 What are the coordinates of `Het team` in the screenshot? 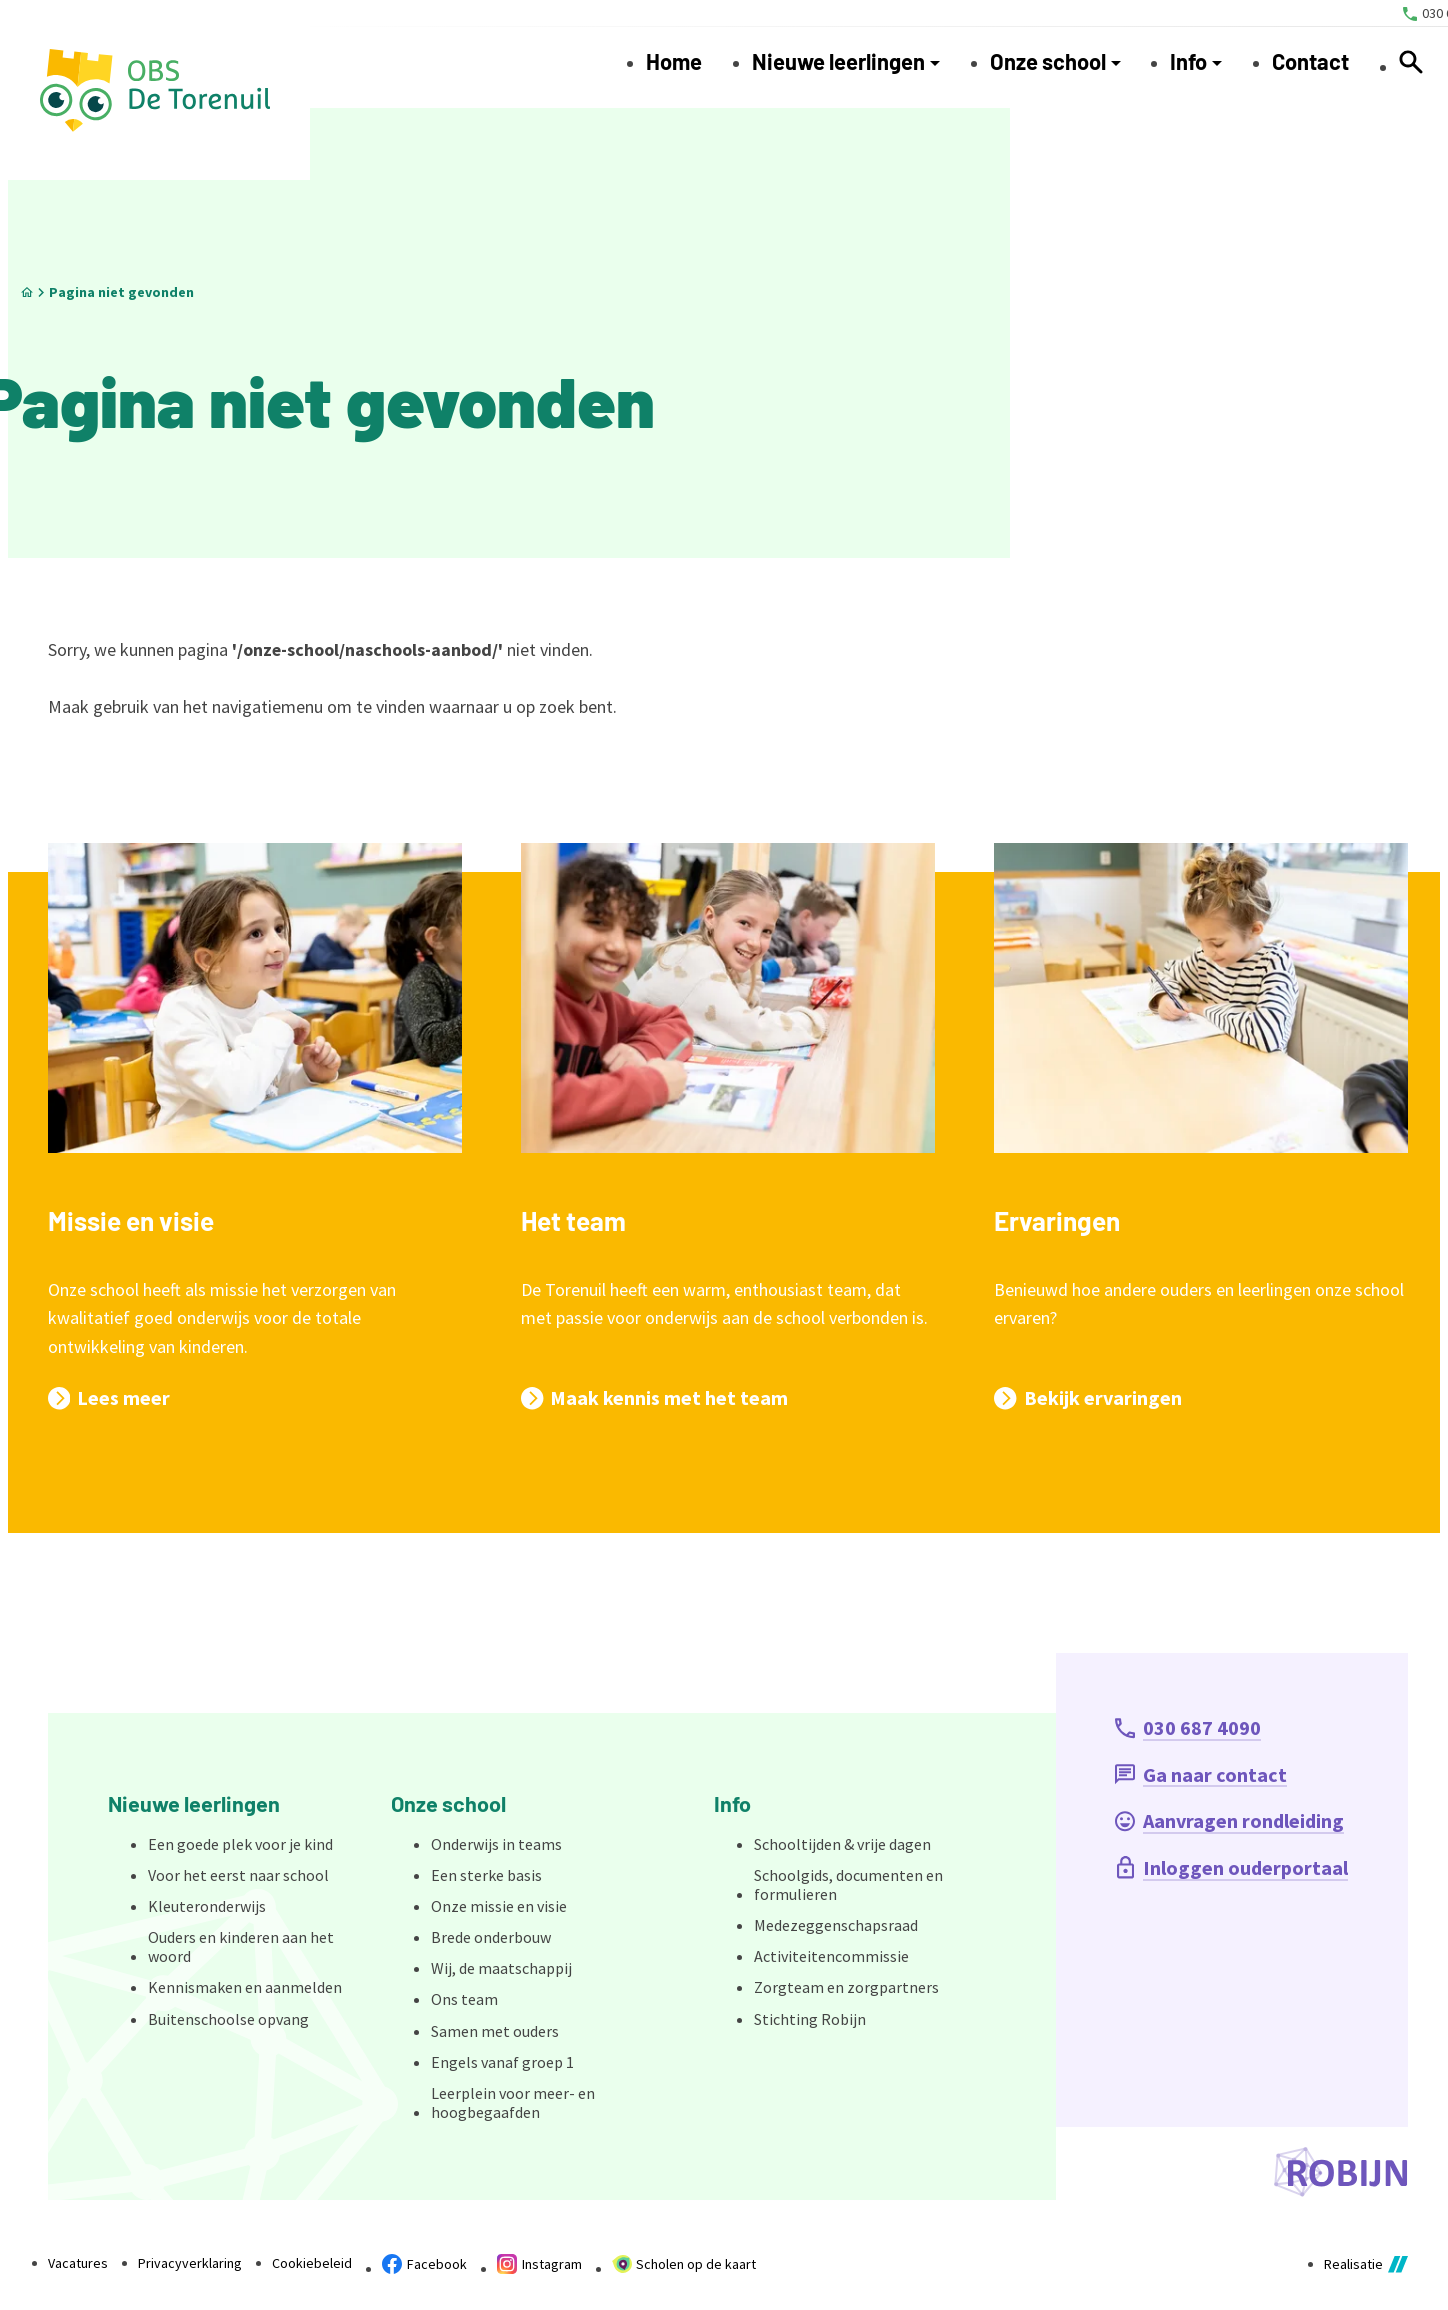 It's located at (573, 1220).